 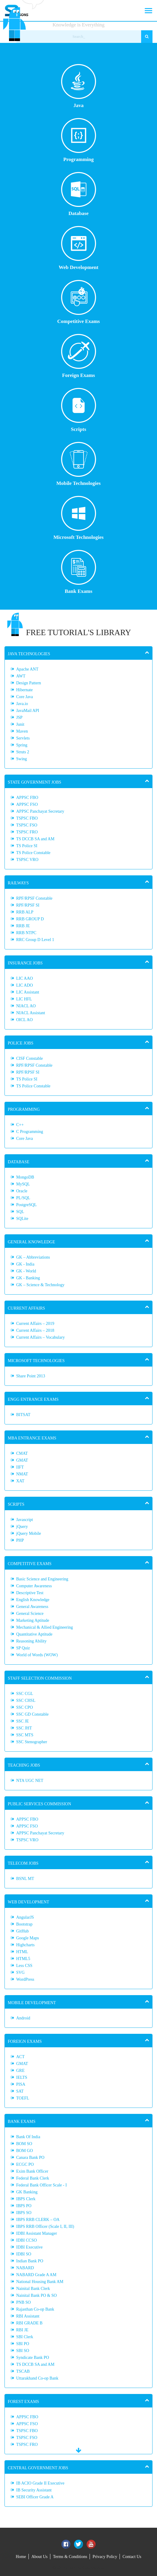 I want to click on GK Banking, so click(x=26, y=2192).